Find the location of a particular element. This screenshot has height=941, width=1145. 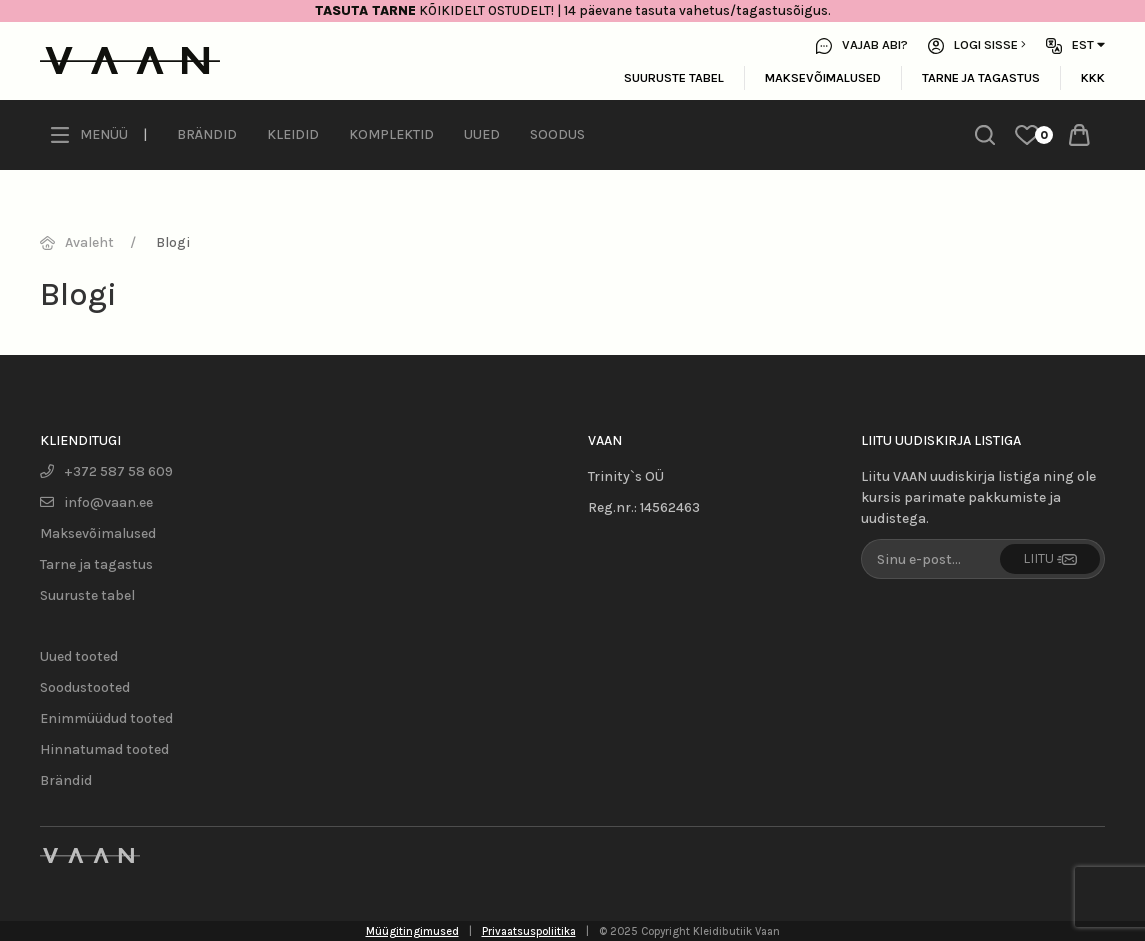

Hinnatumad tooted is located at coordinates (104, 749).